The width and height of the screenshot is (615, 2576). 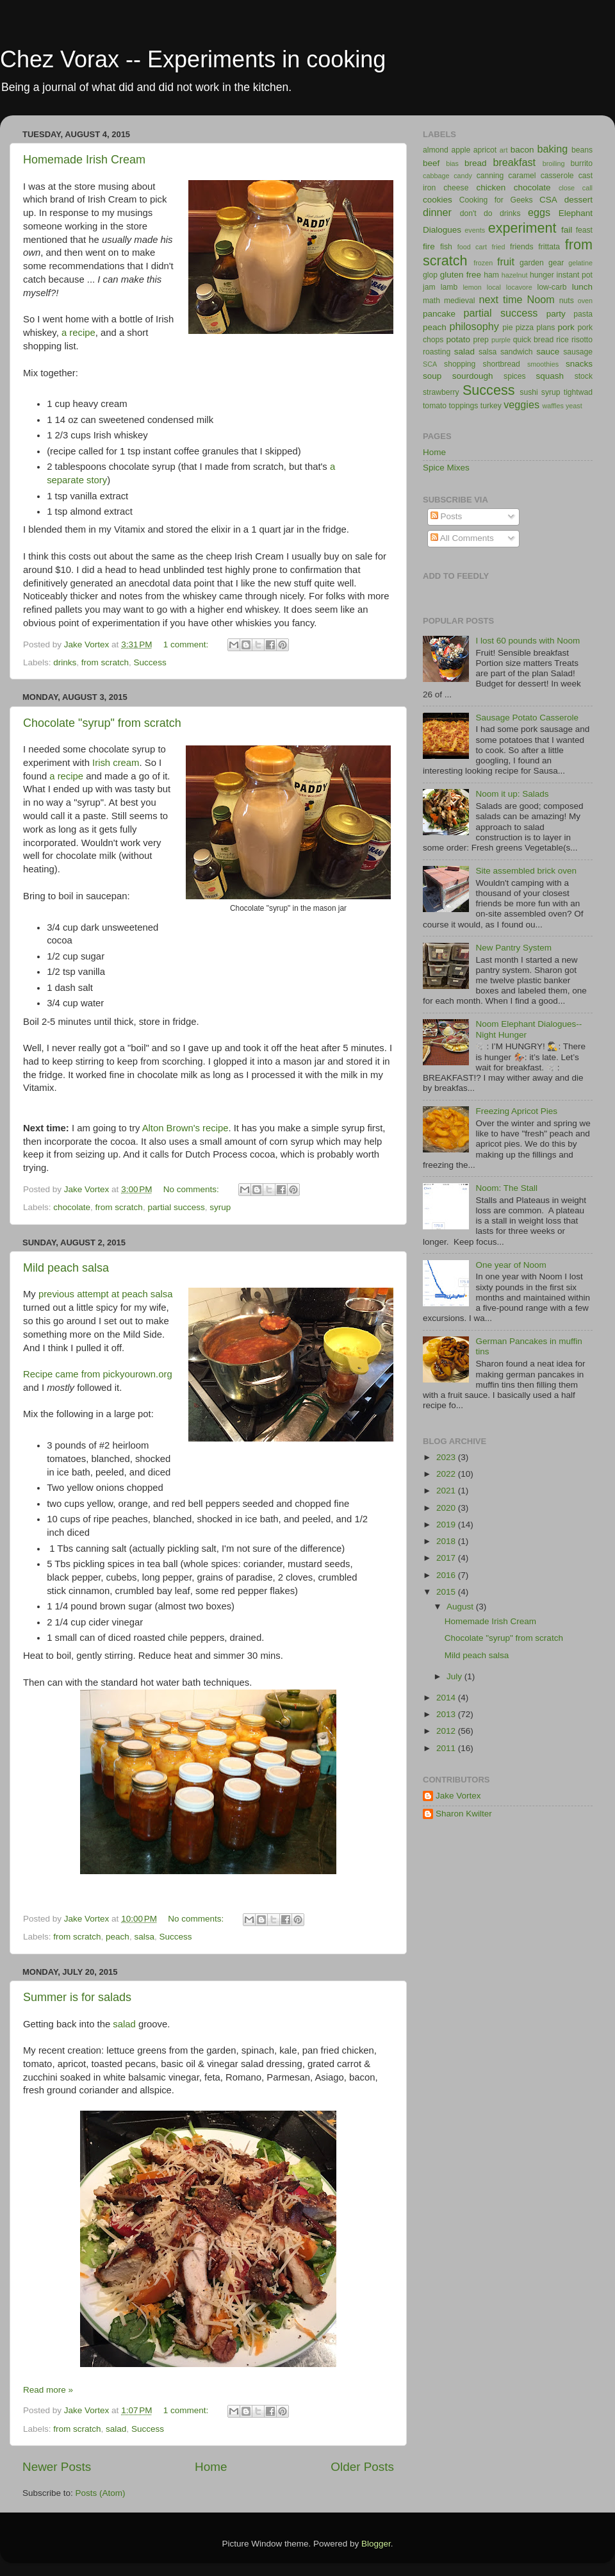 What do you see at coordinates (515, 275) in the screenshot?
I see `hazelnut` at bounding box center [515, 275].